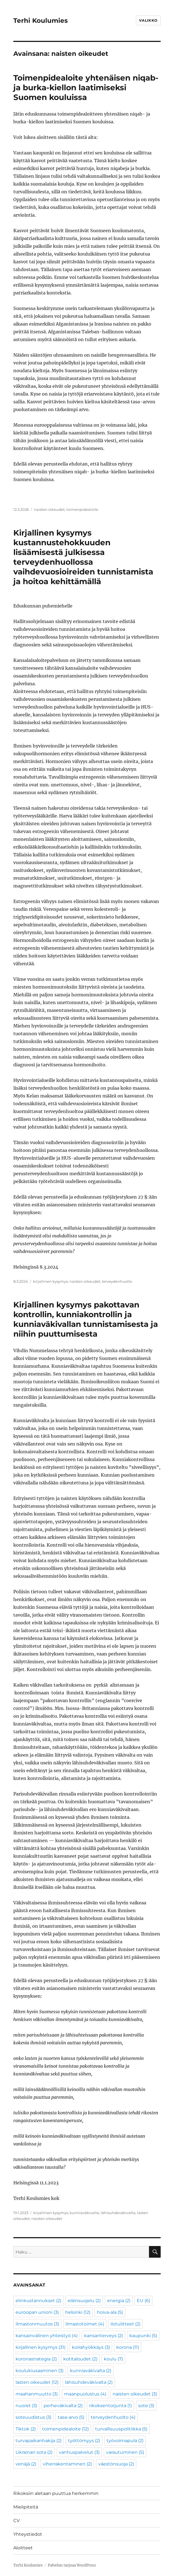  What do you see at coordinates (50, 1281) in the screenshot?
I see `kirjallinen kysymys` at bounding box center [50, 1281].